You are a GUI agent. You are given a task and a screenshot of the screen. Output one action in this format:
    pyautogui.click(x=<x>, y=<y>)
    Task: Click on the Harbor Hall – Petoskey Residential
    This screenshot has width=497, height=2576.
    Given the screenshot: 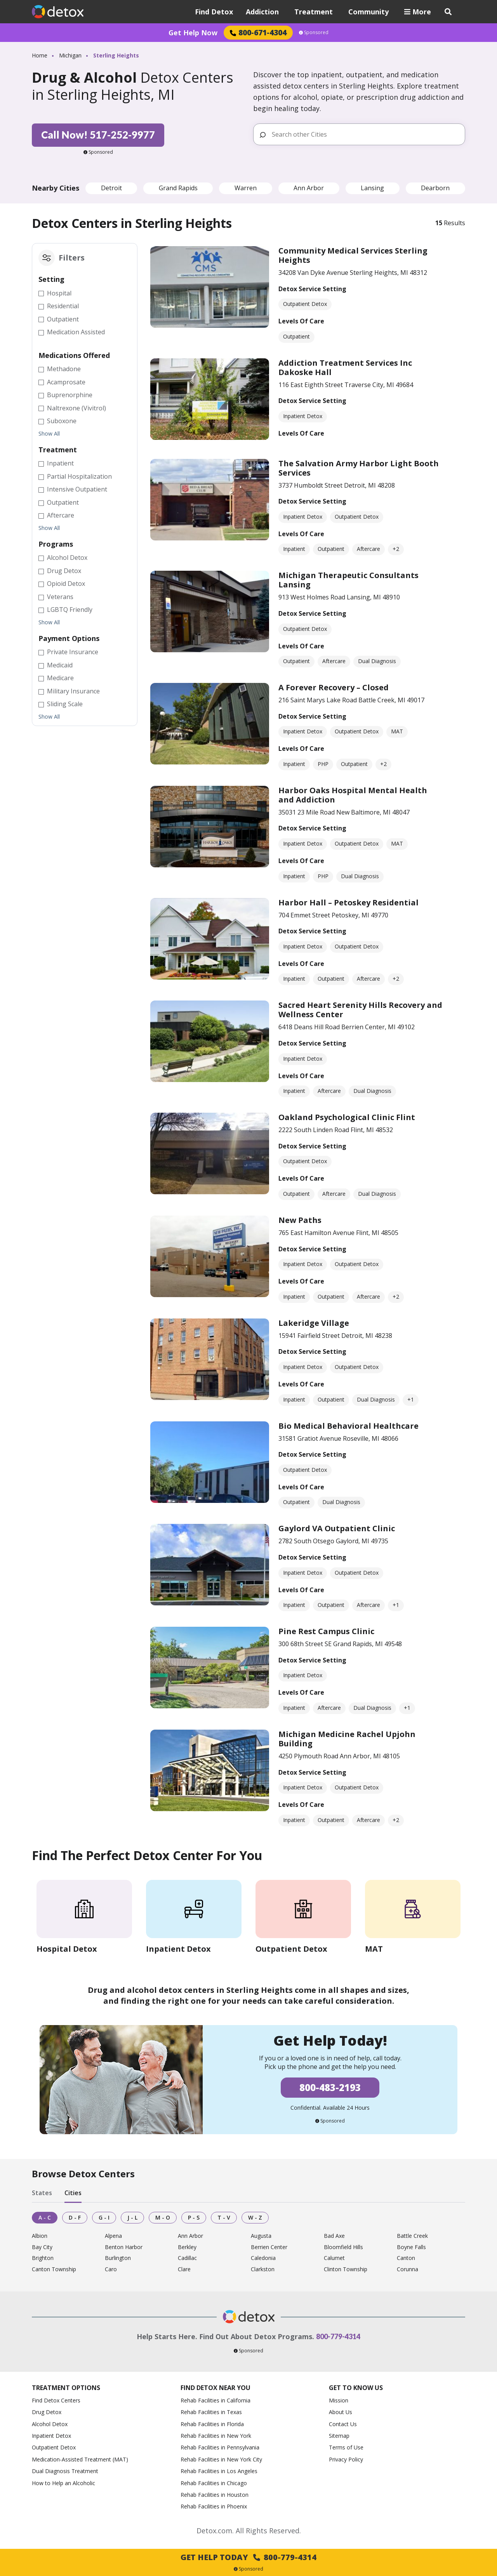 What is the action you would take?
    pyautogui.click(x=348, y=902)
    